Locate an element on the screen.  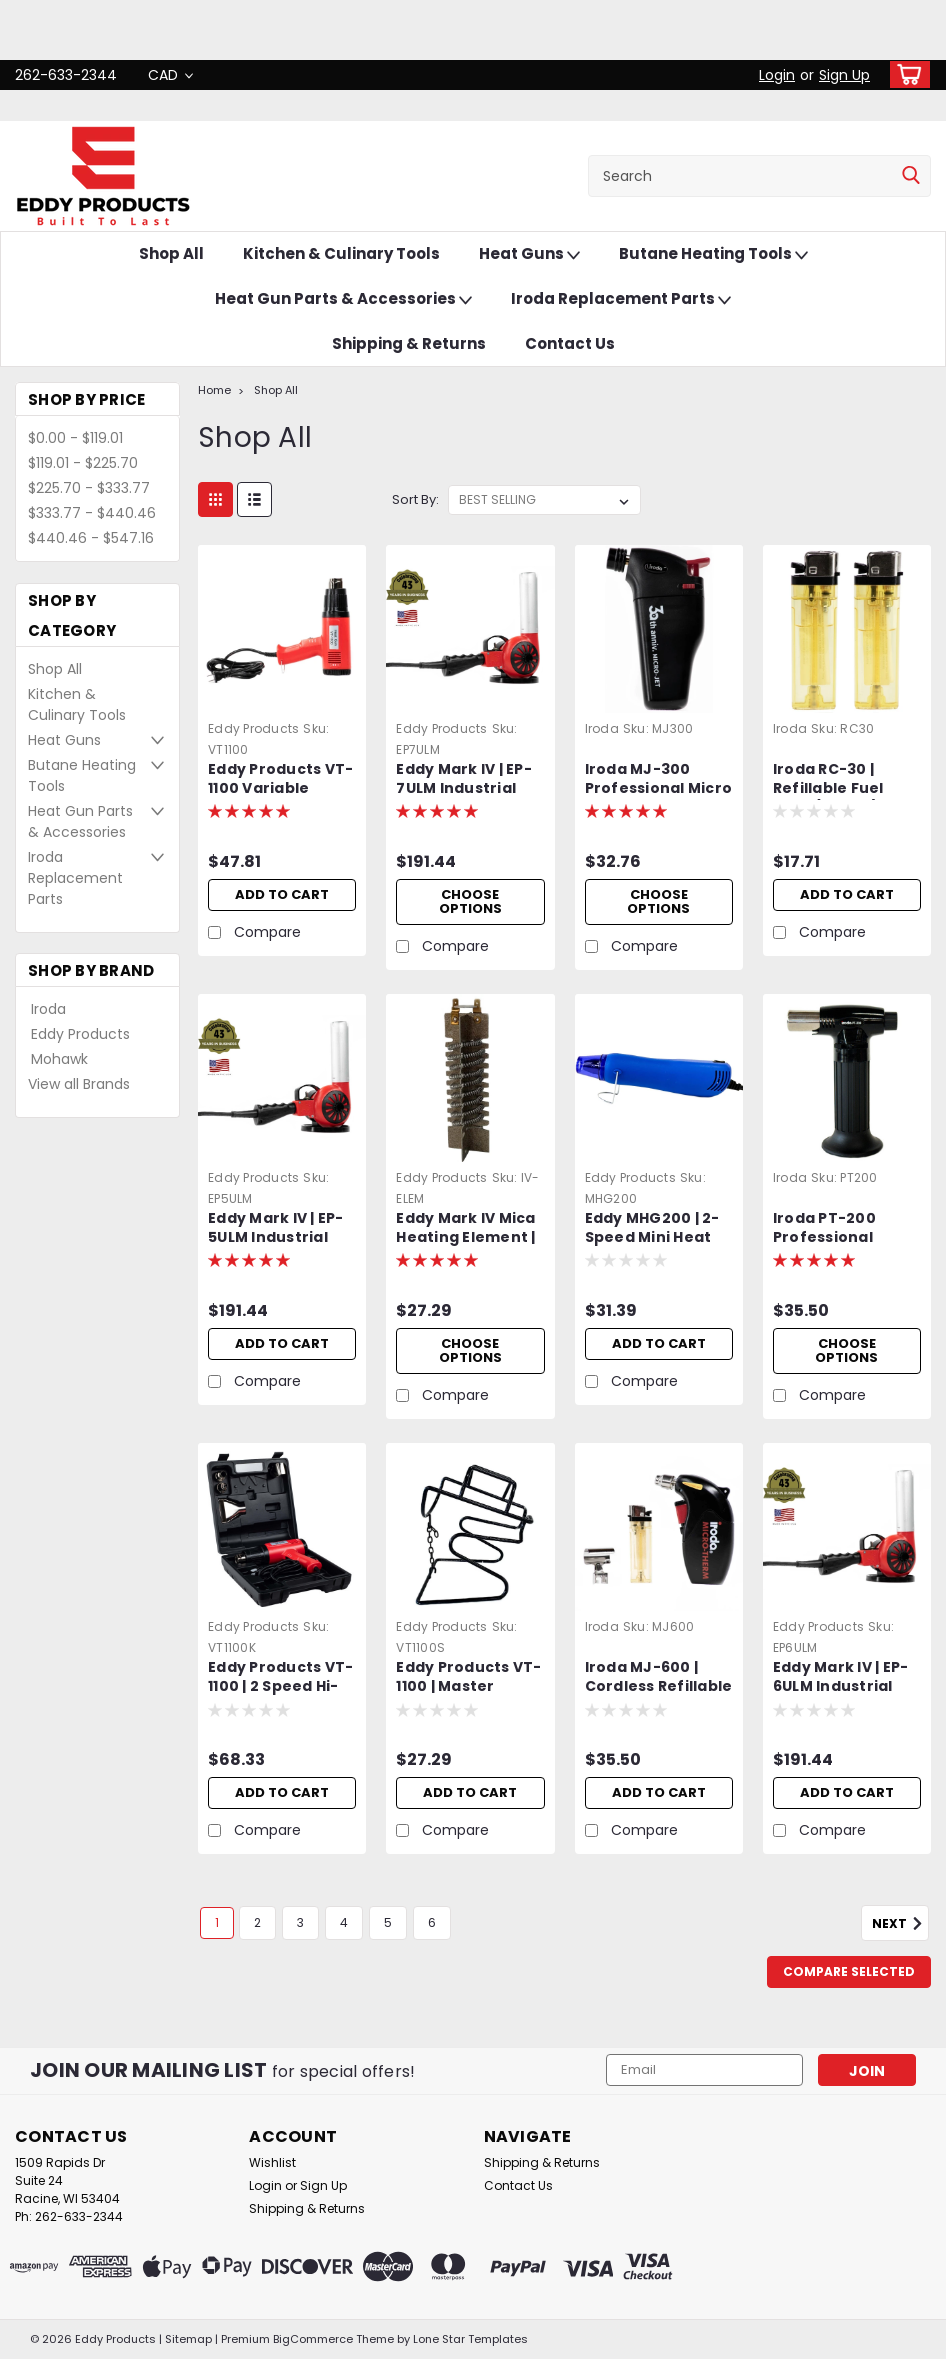
Kitchen & Culinary Tools is located at coordinates (341, 253).